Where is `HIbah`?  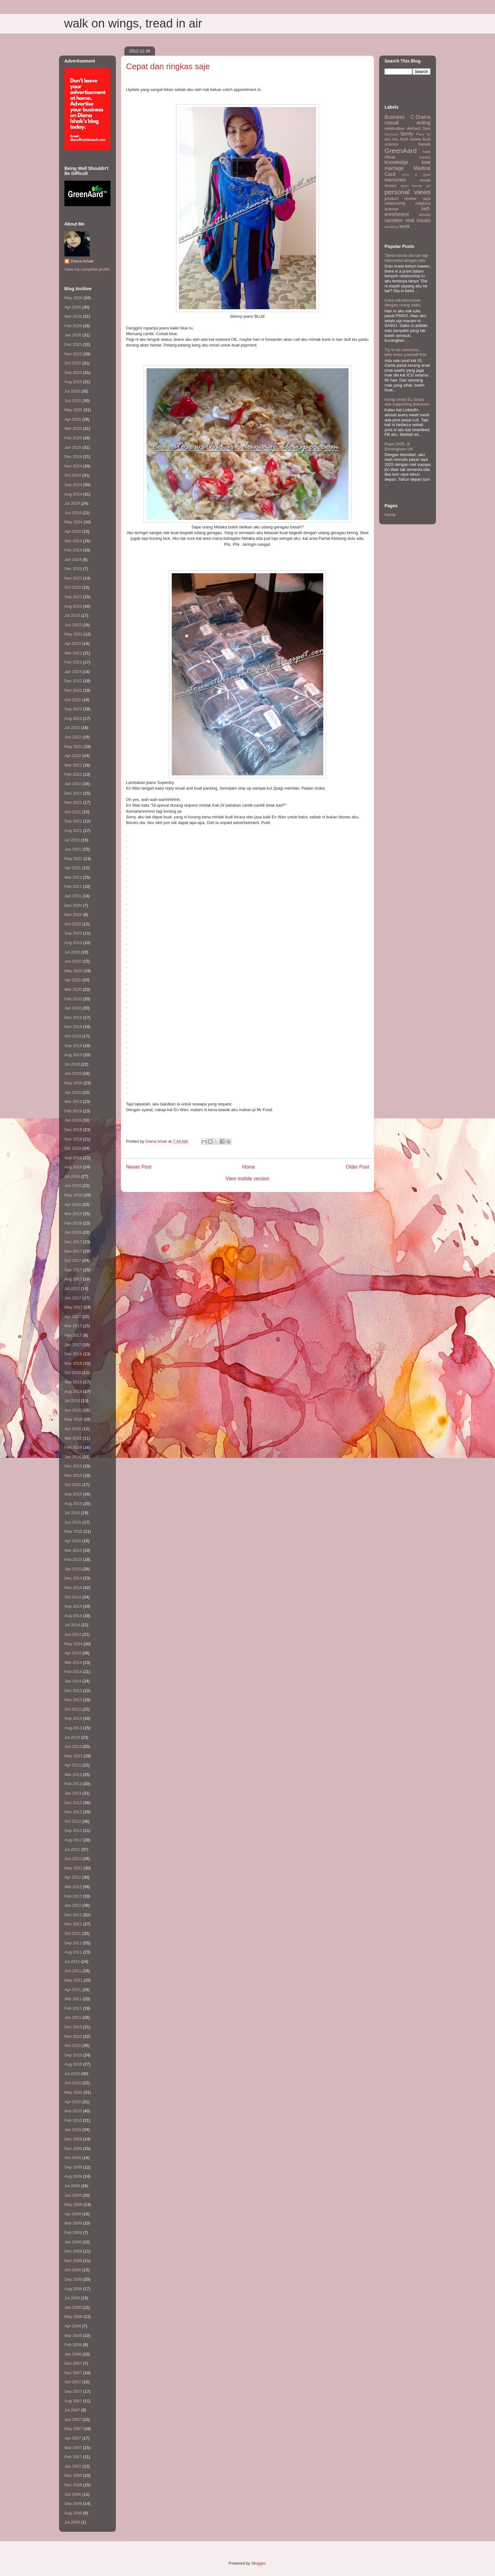 HIbah is located at coordinates (390, 157).